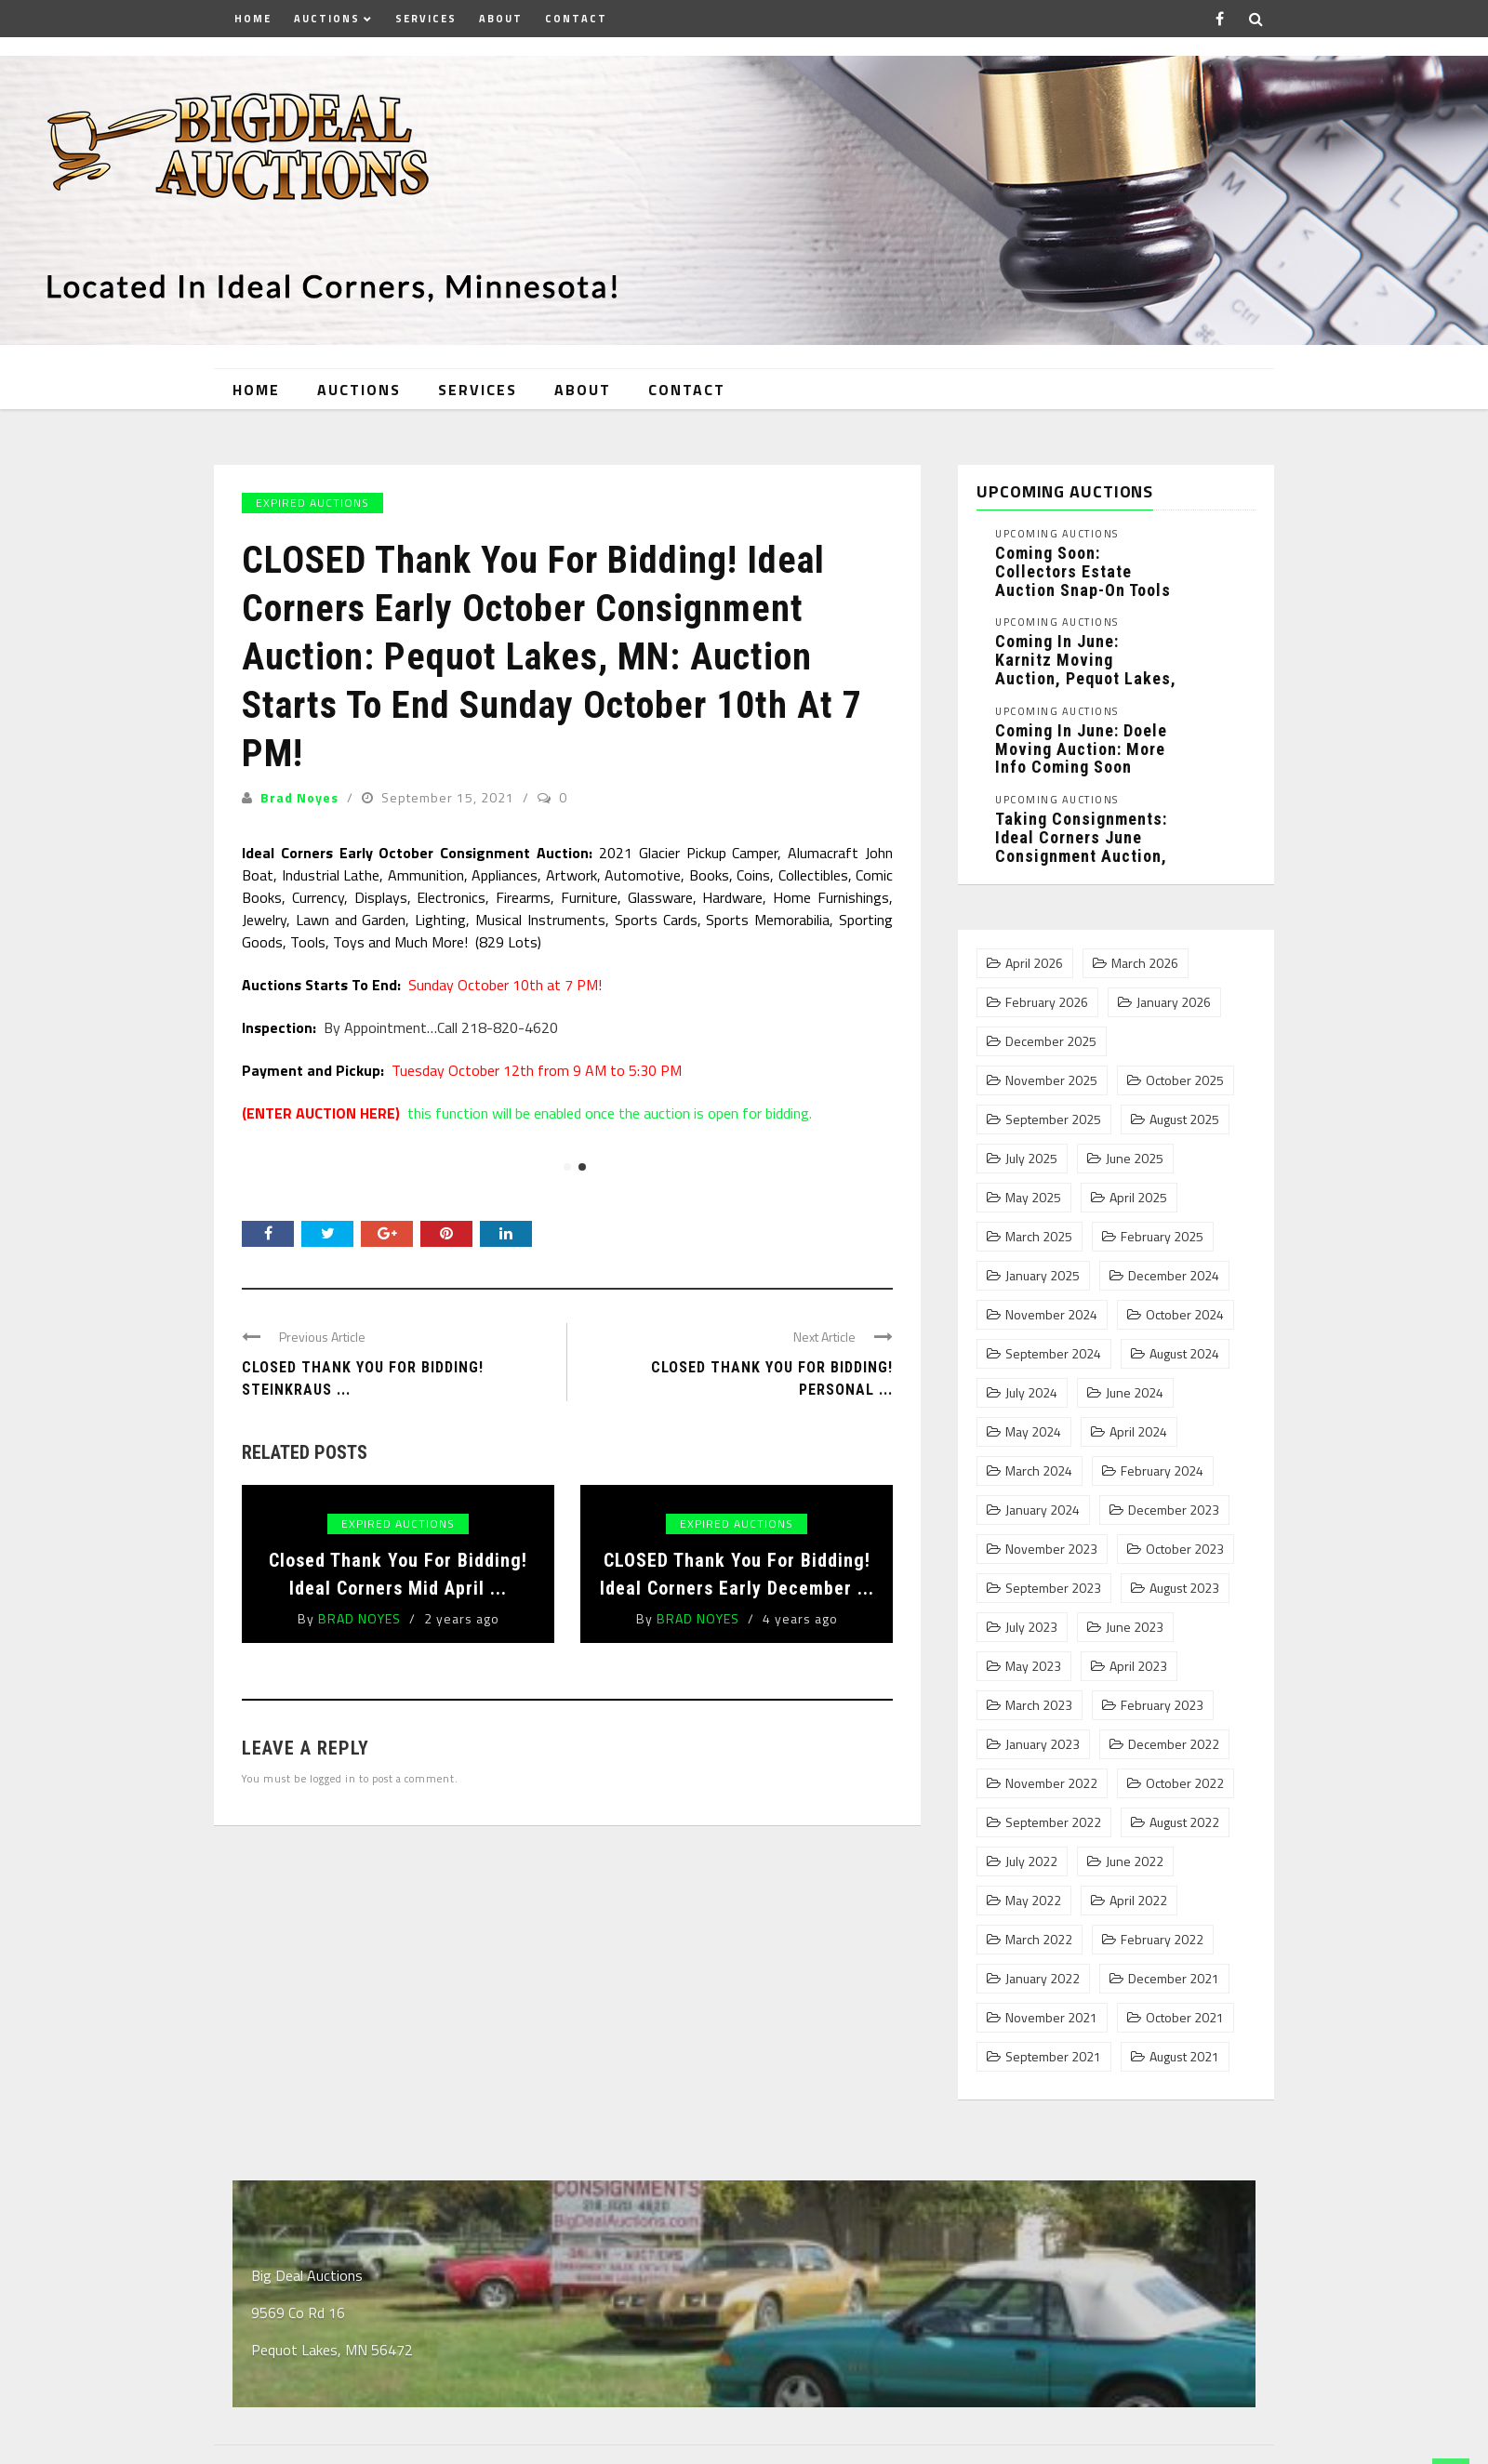 The height and width of the screenshot is (2464, 1488). Describe the element at coordinates (1162, 1705) in the screenshot. I see `February 2023` at that location.